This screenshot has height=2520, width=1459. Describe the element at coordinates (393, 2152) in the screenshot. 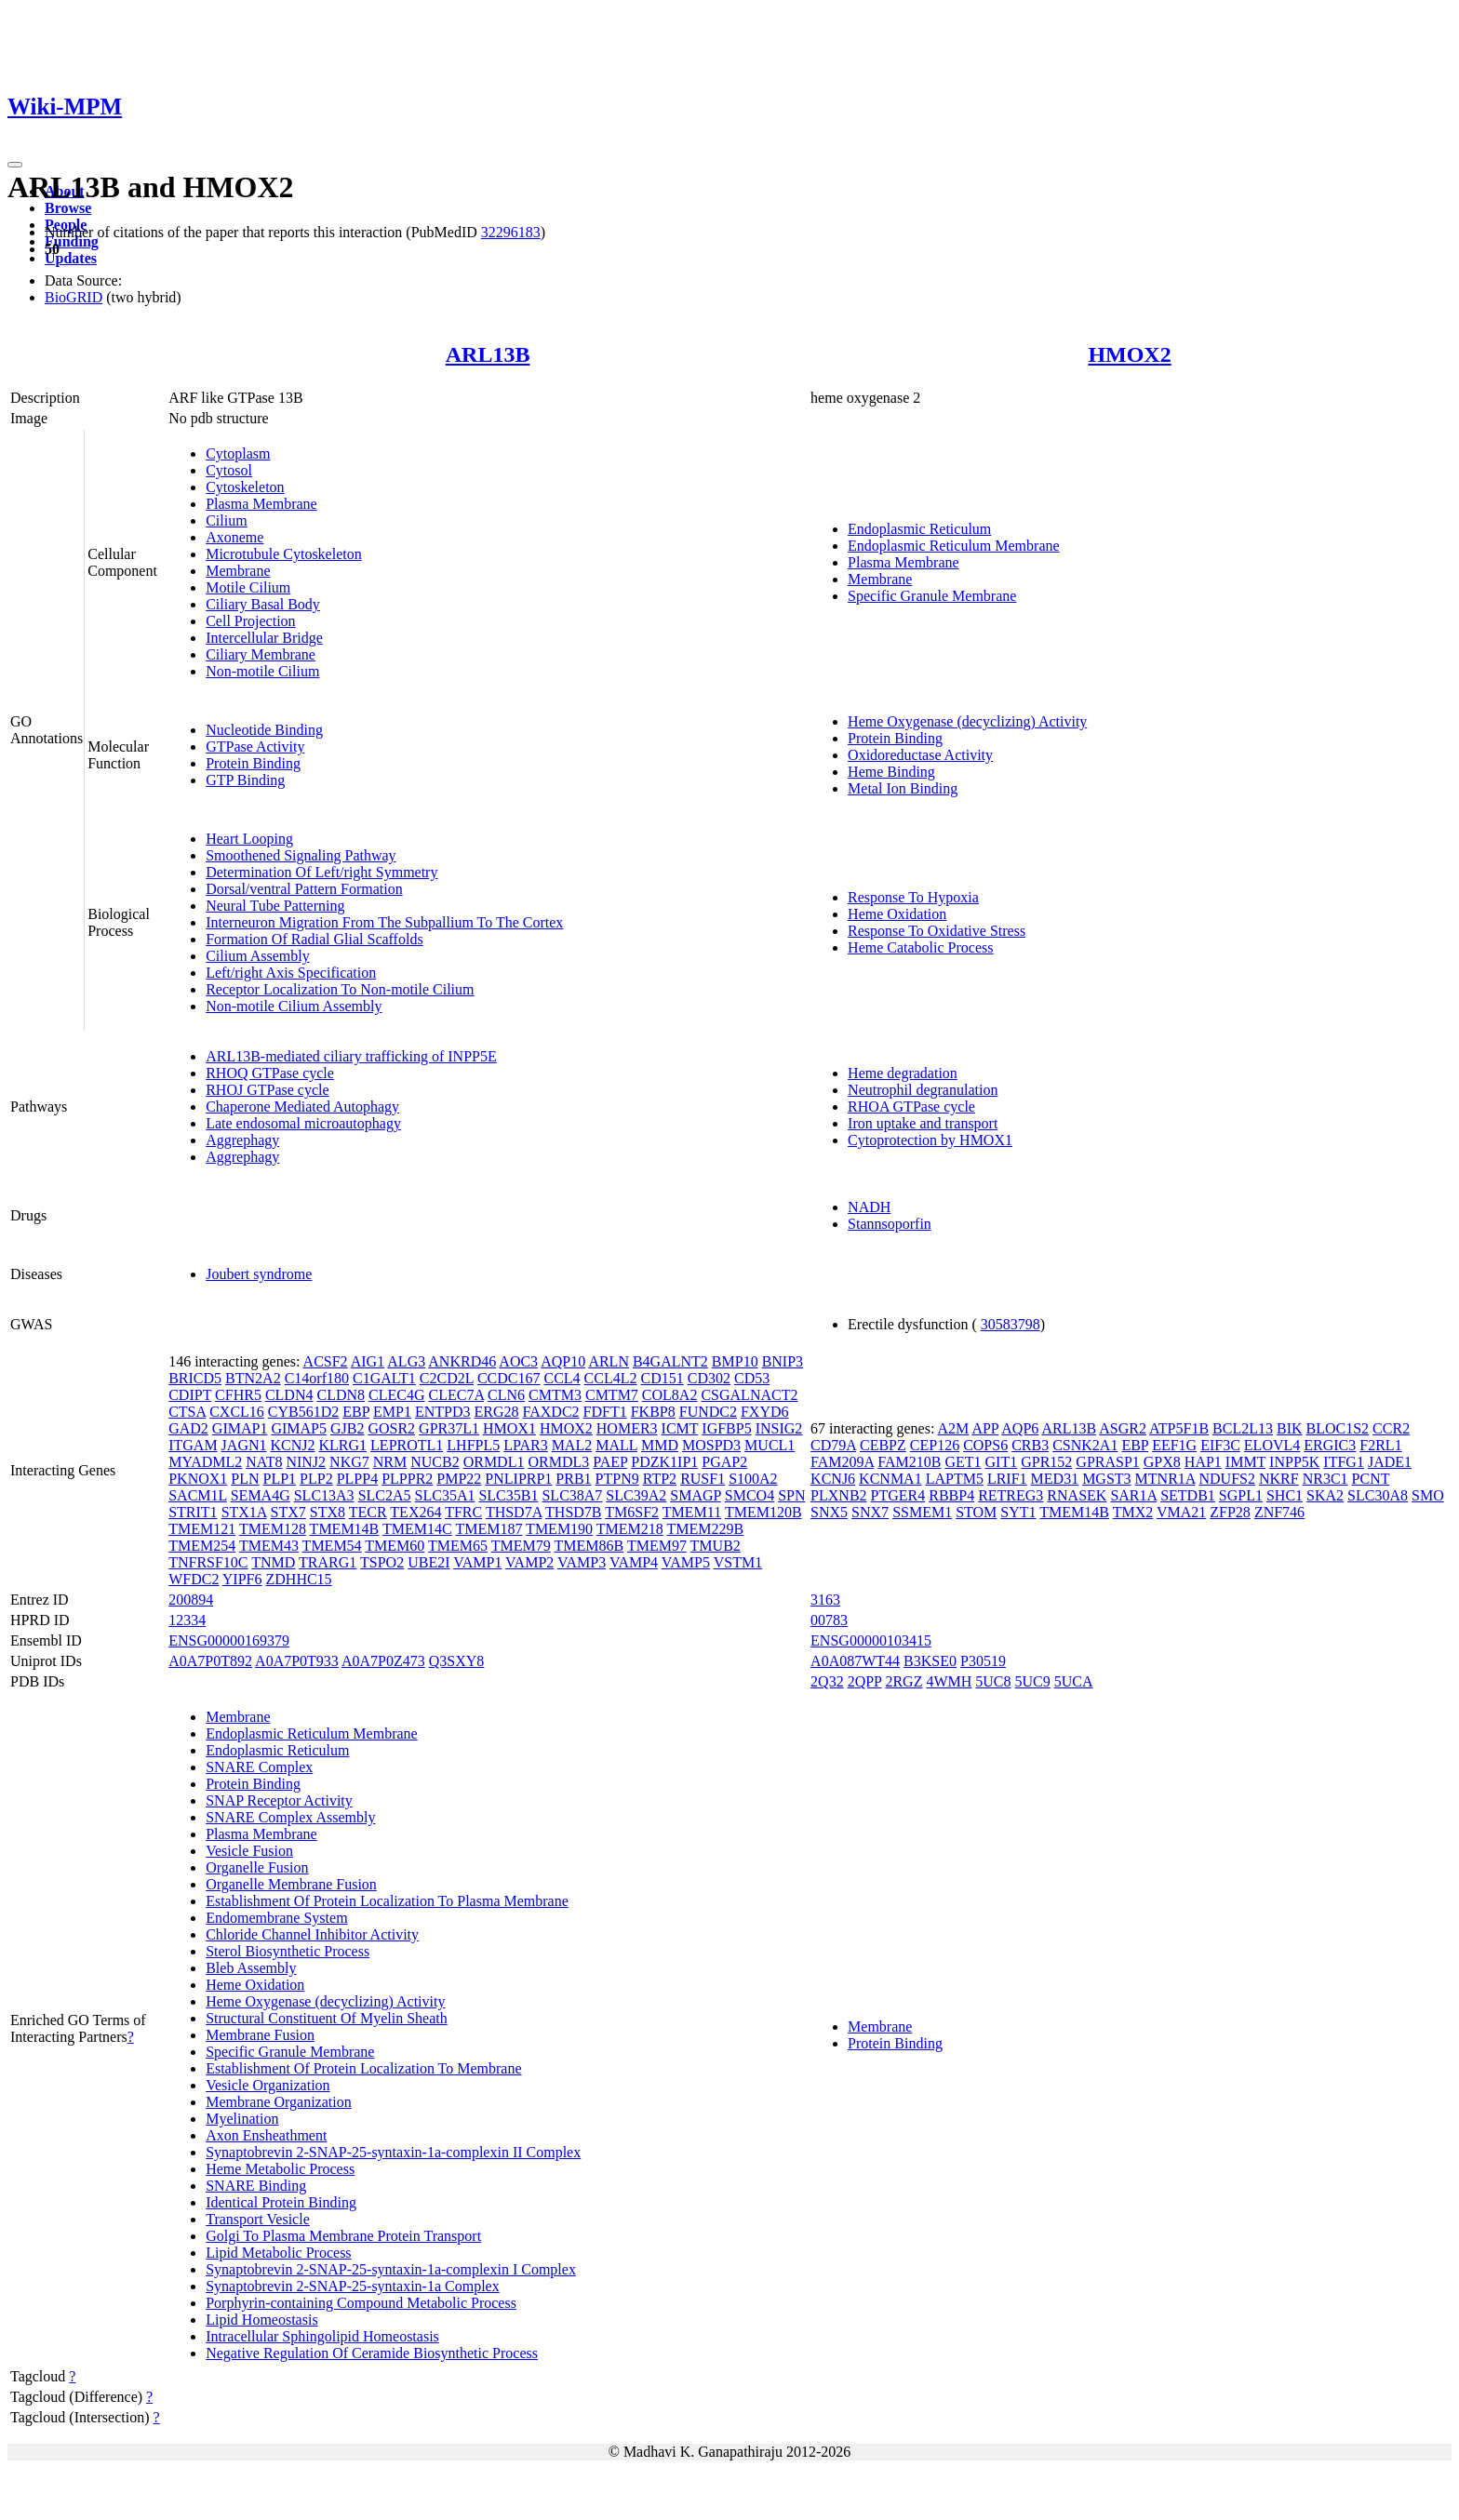

I see `Synaptobrevin 2-SNAP-25-syntaxin-1a-complexin II Complex` at that location.